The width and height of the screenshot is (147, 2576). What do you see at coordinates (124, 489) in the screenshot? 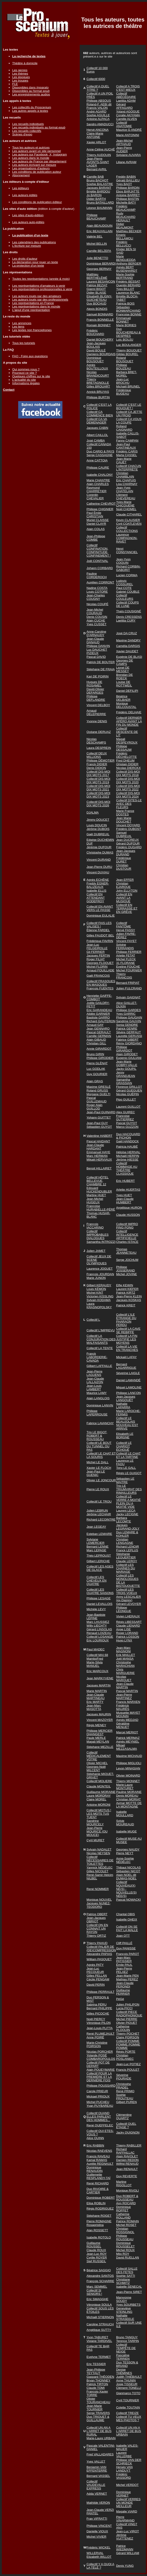
I see `Jean-Yves CHATELAIN` at bounding box center [124, 489].